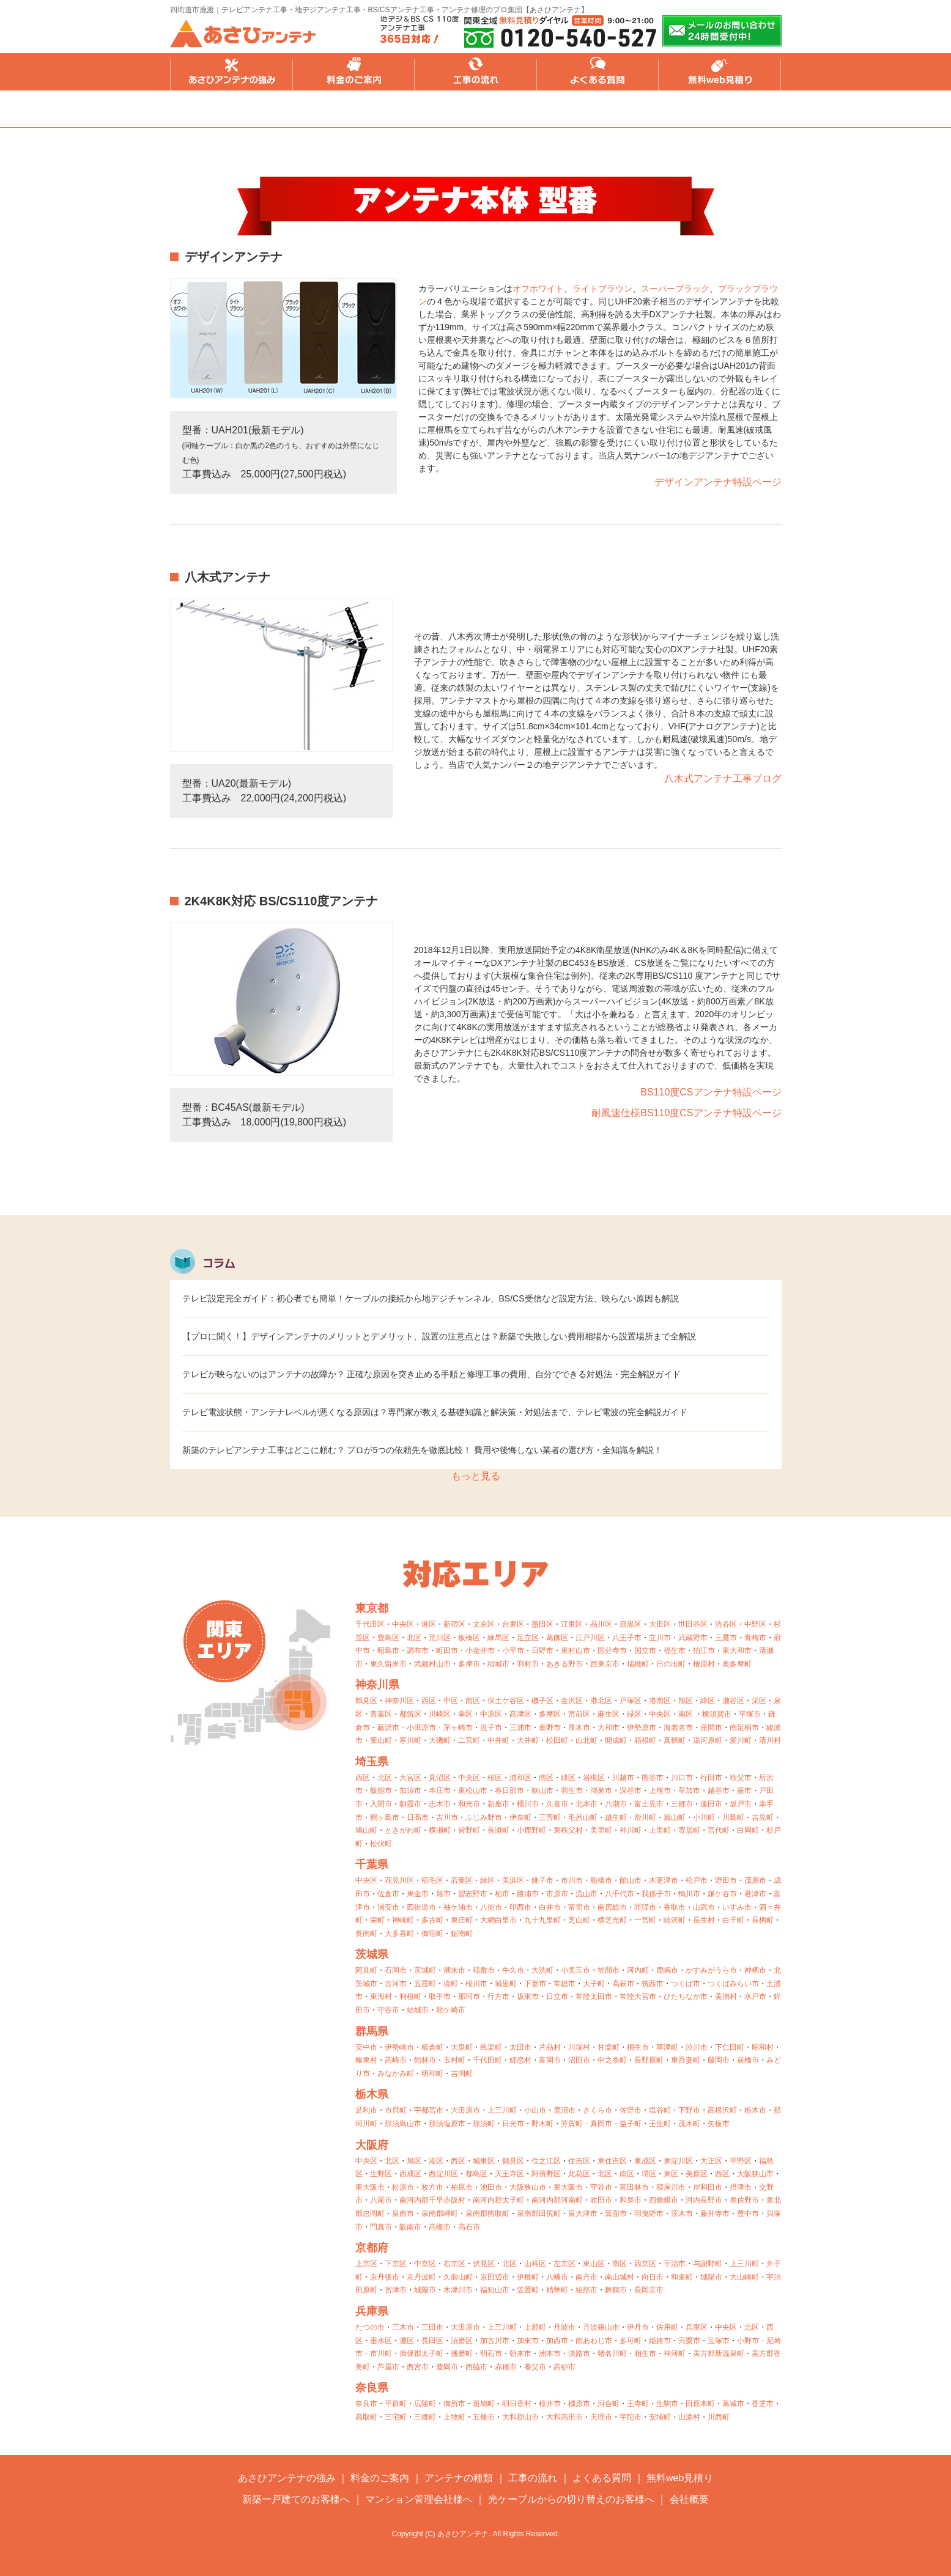 The width and height of the screenshot is (951, 2576). I want to click on 埼玉県, so click(371, 1762).